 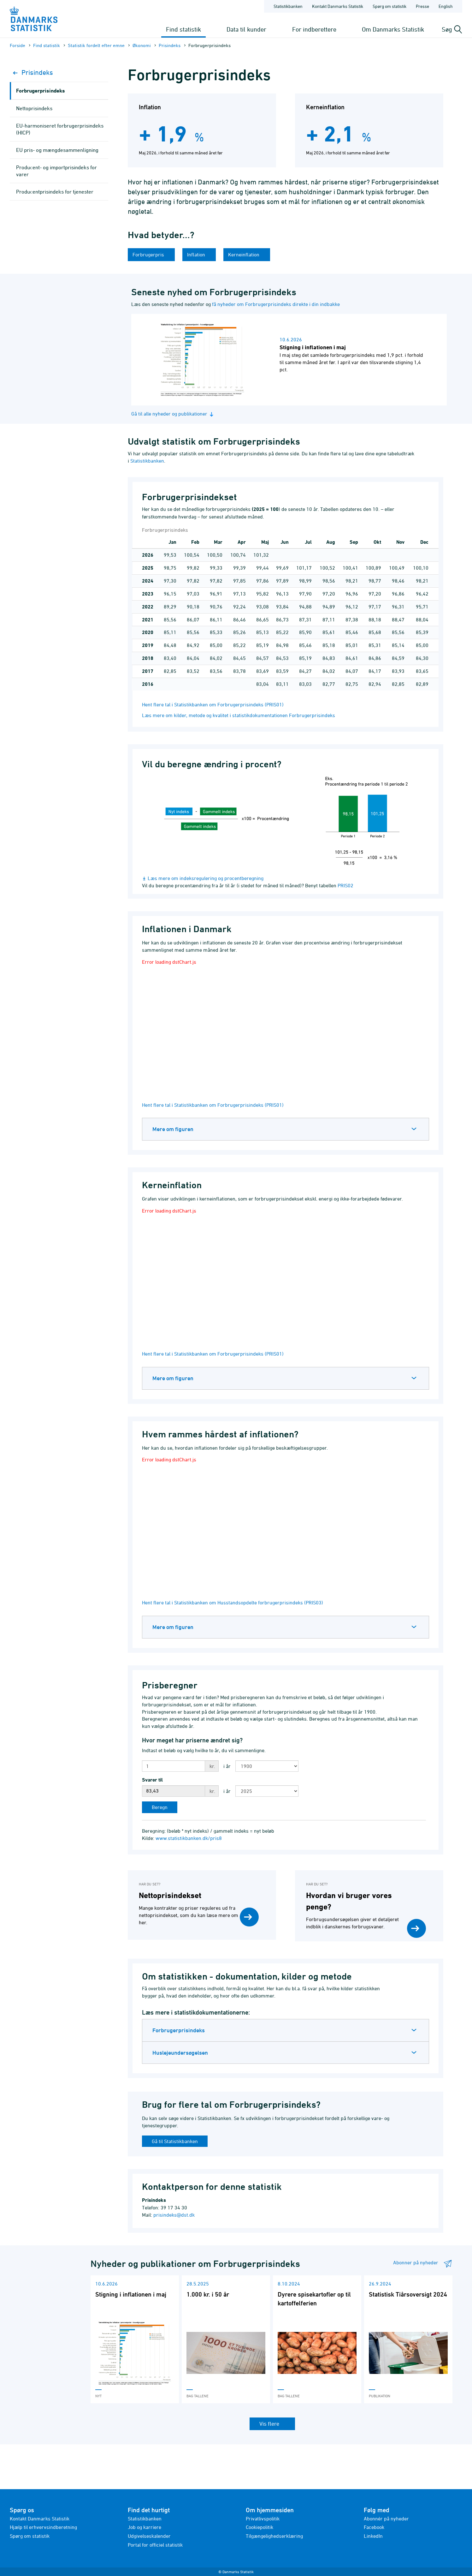 I want to click on For indberettere, so click(x=314, y=29).